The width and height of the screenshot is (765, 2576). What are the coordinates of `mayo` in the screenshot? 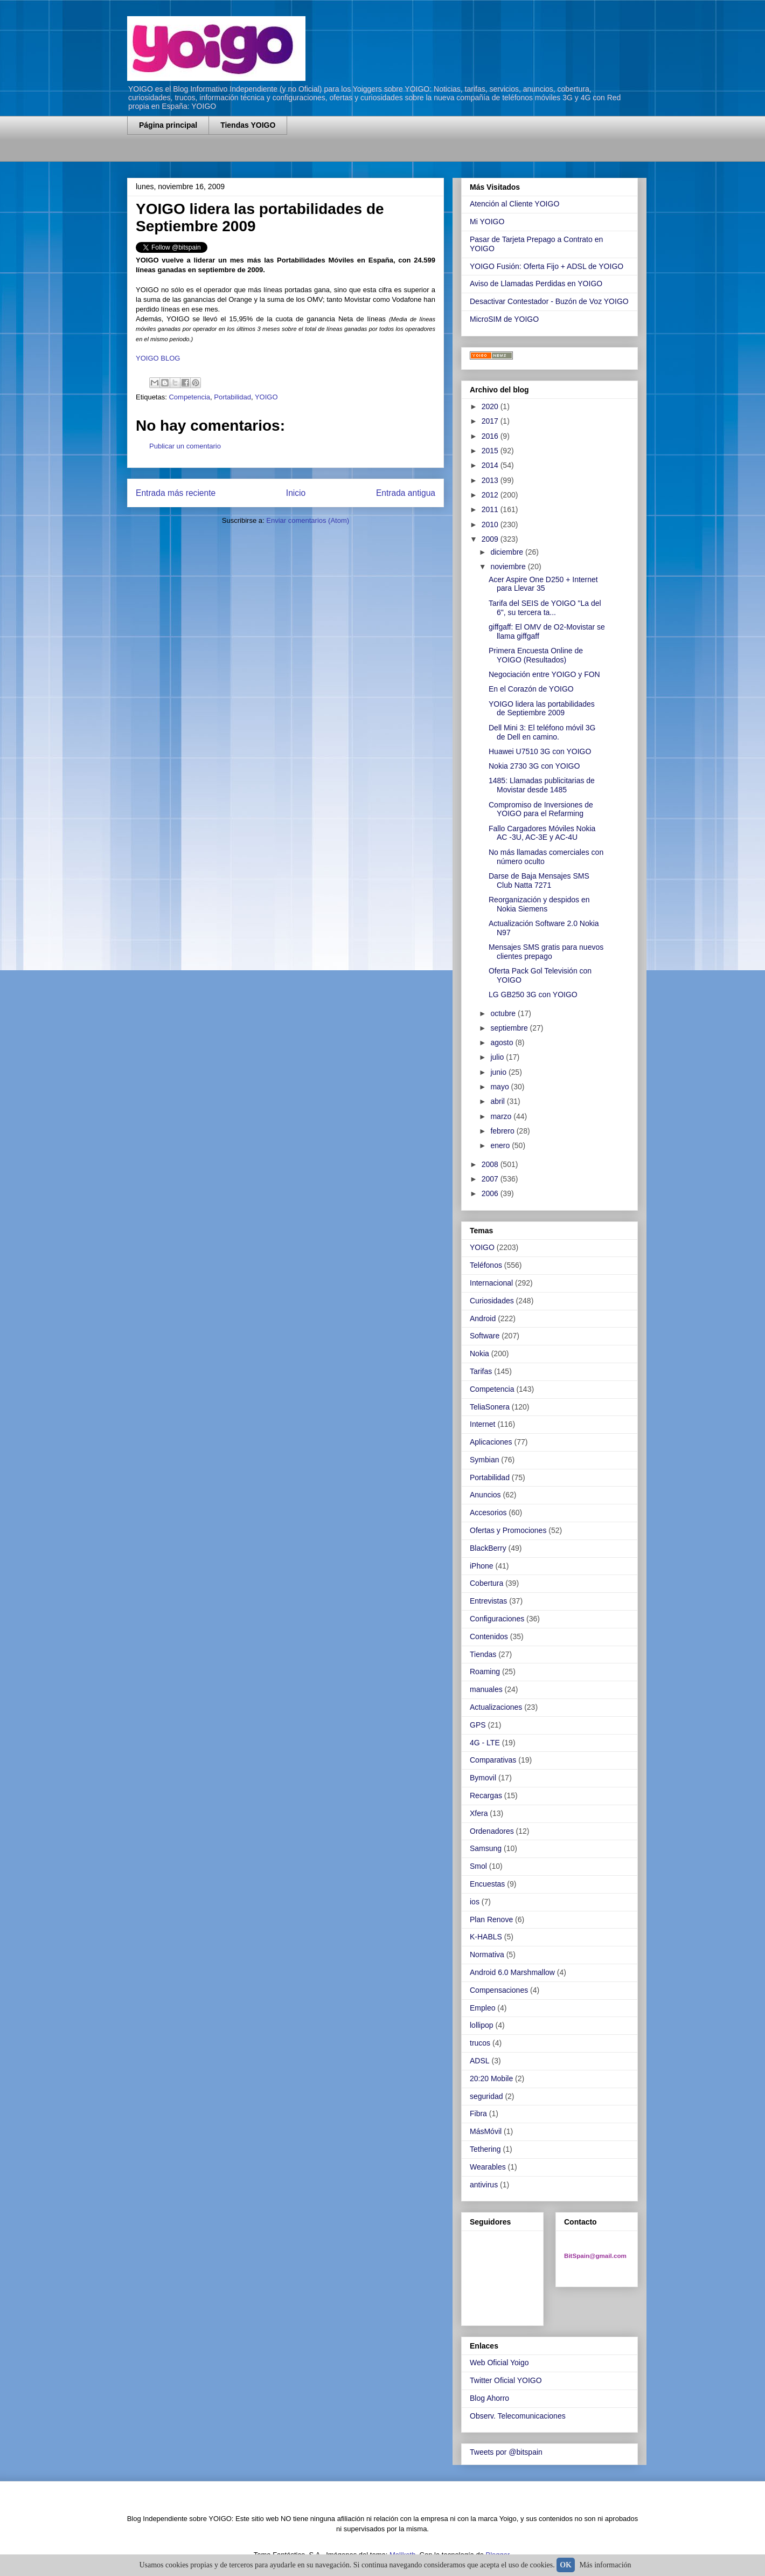 It's located at (500, 1086).